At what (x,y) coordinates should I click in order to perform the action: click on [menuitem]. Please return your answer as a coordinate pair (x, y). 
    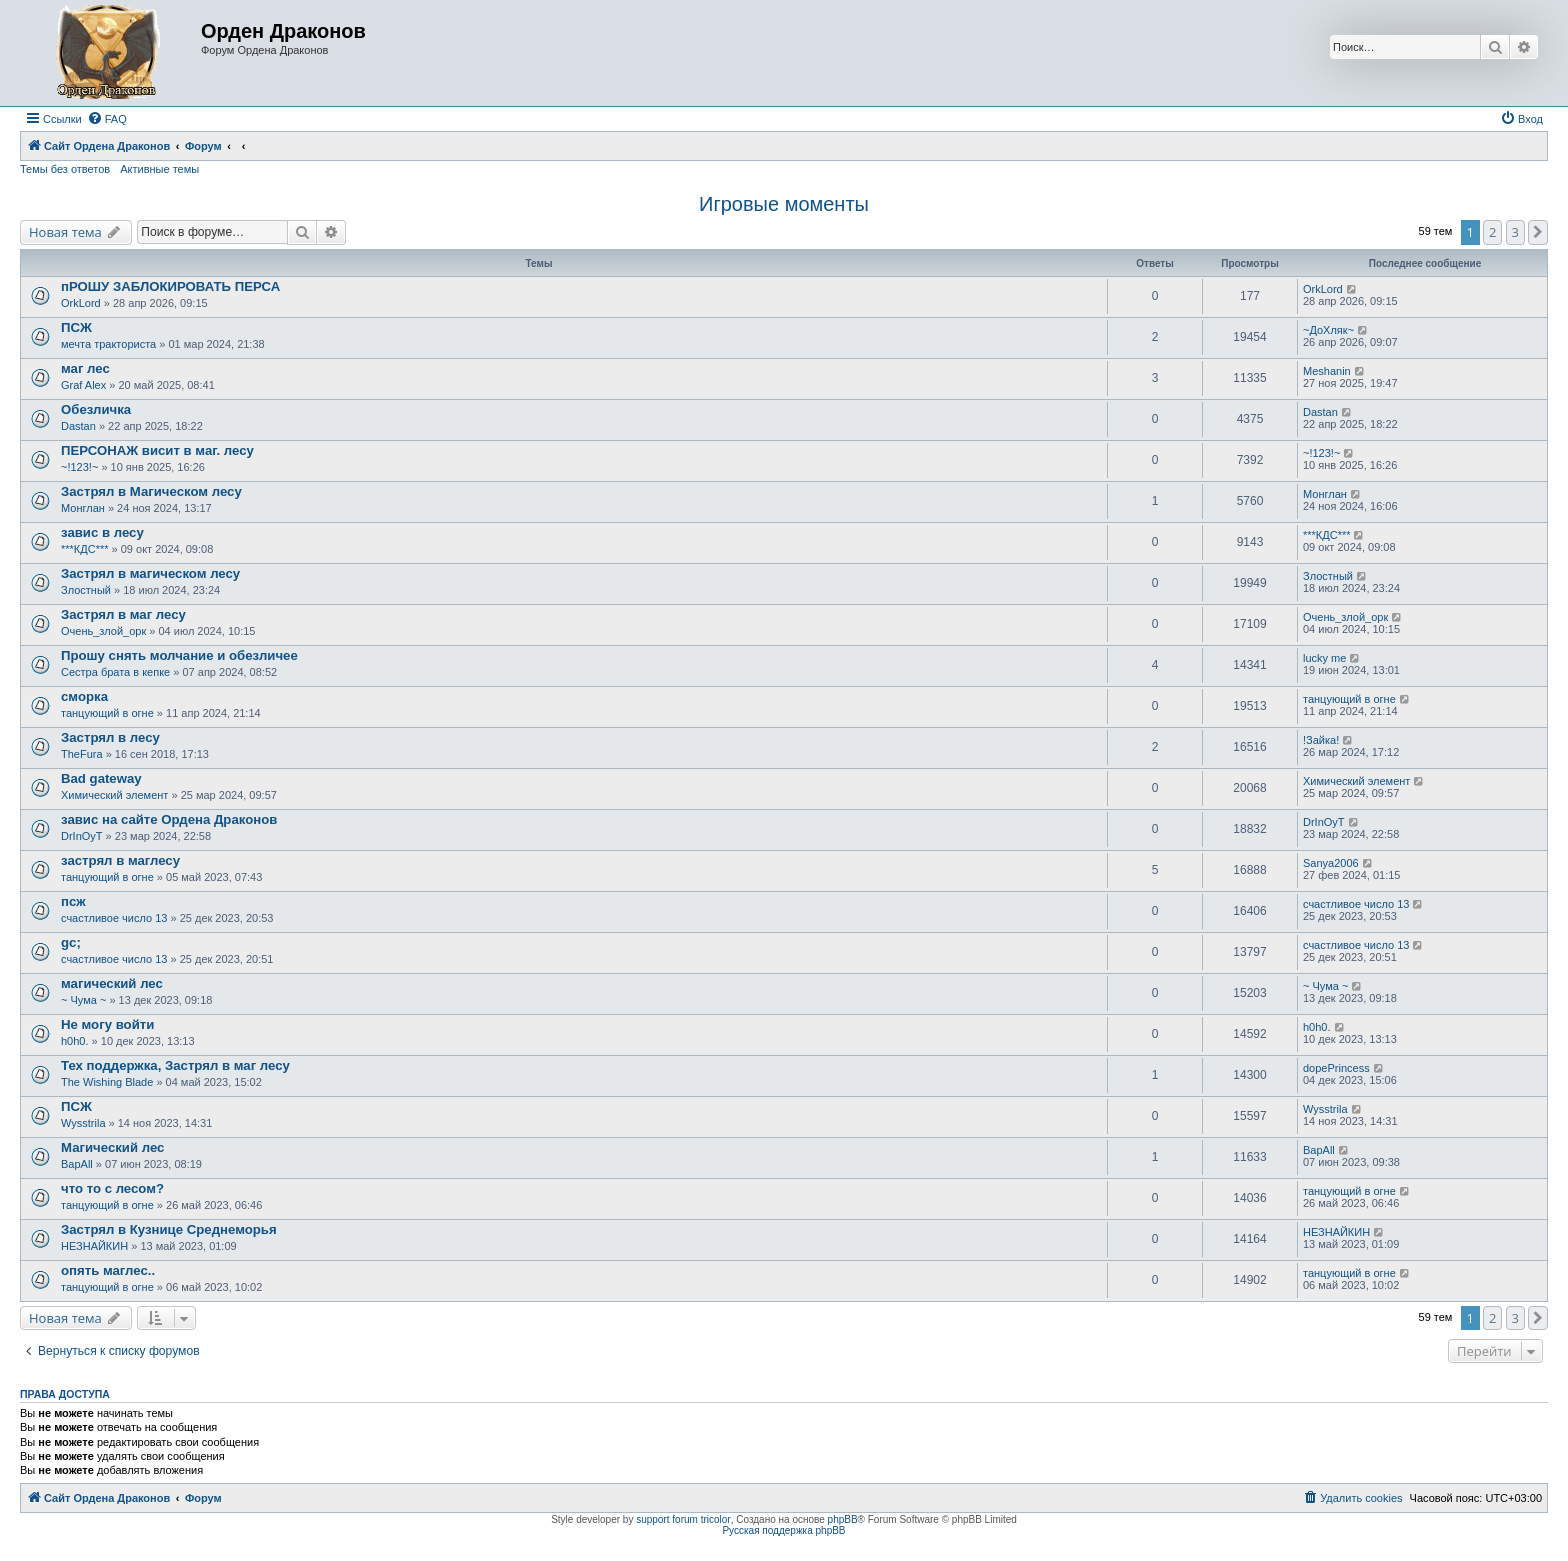
    Looking at the image, I should click on (107, 119).